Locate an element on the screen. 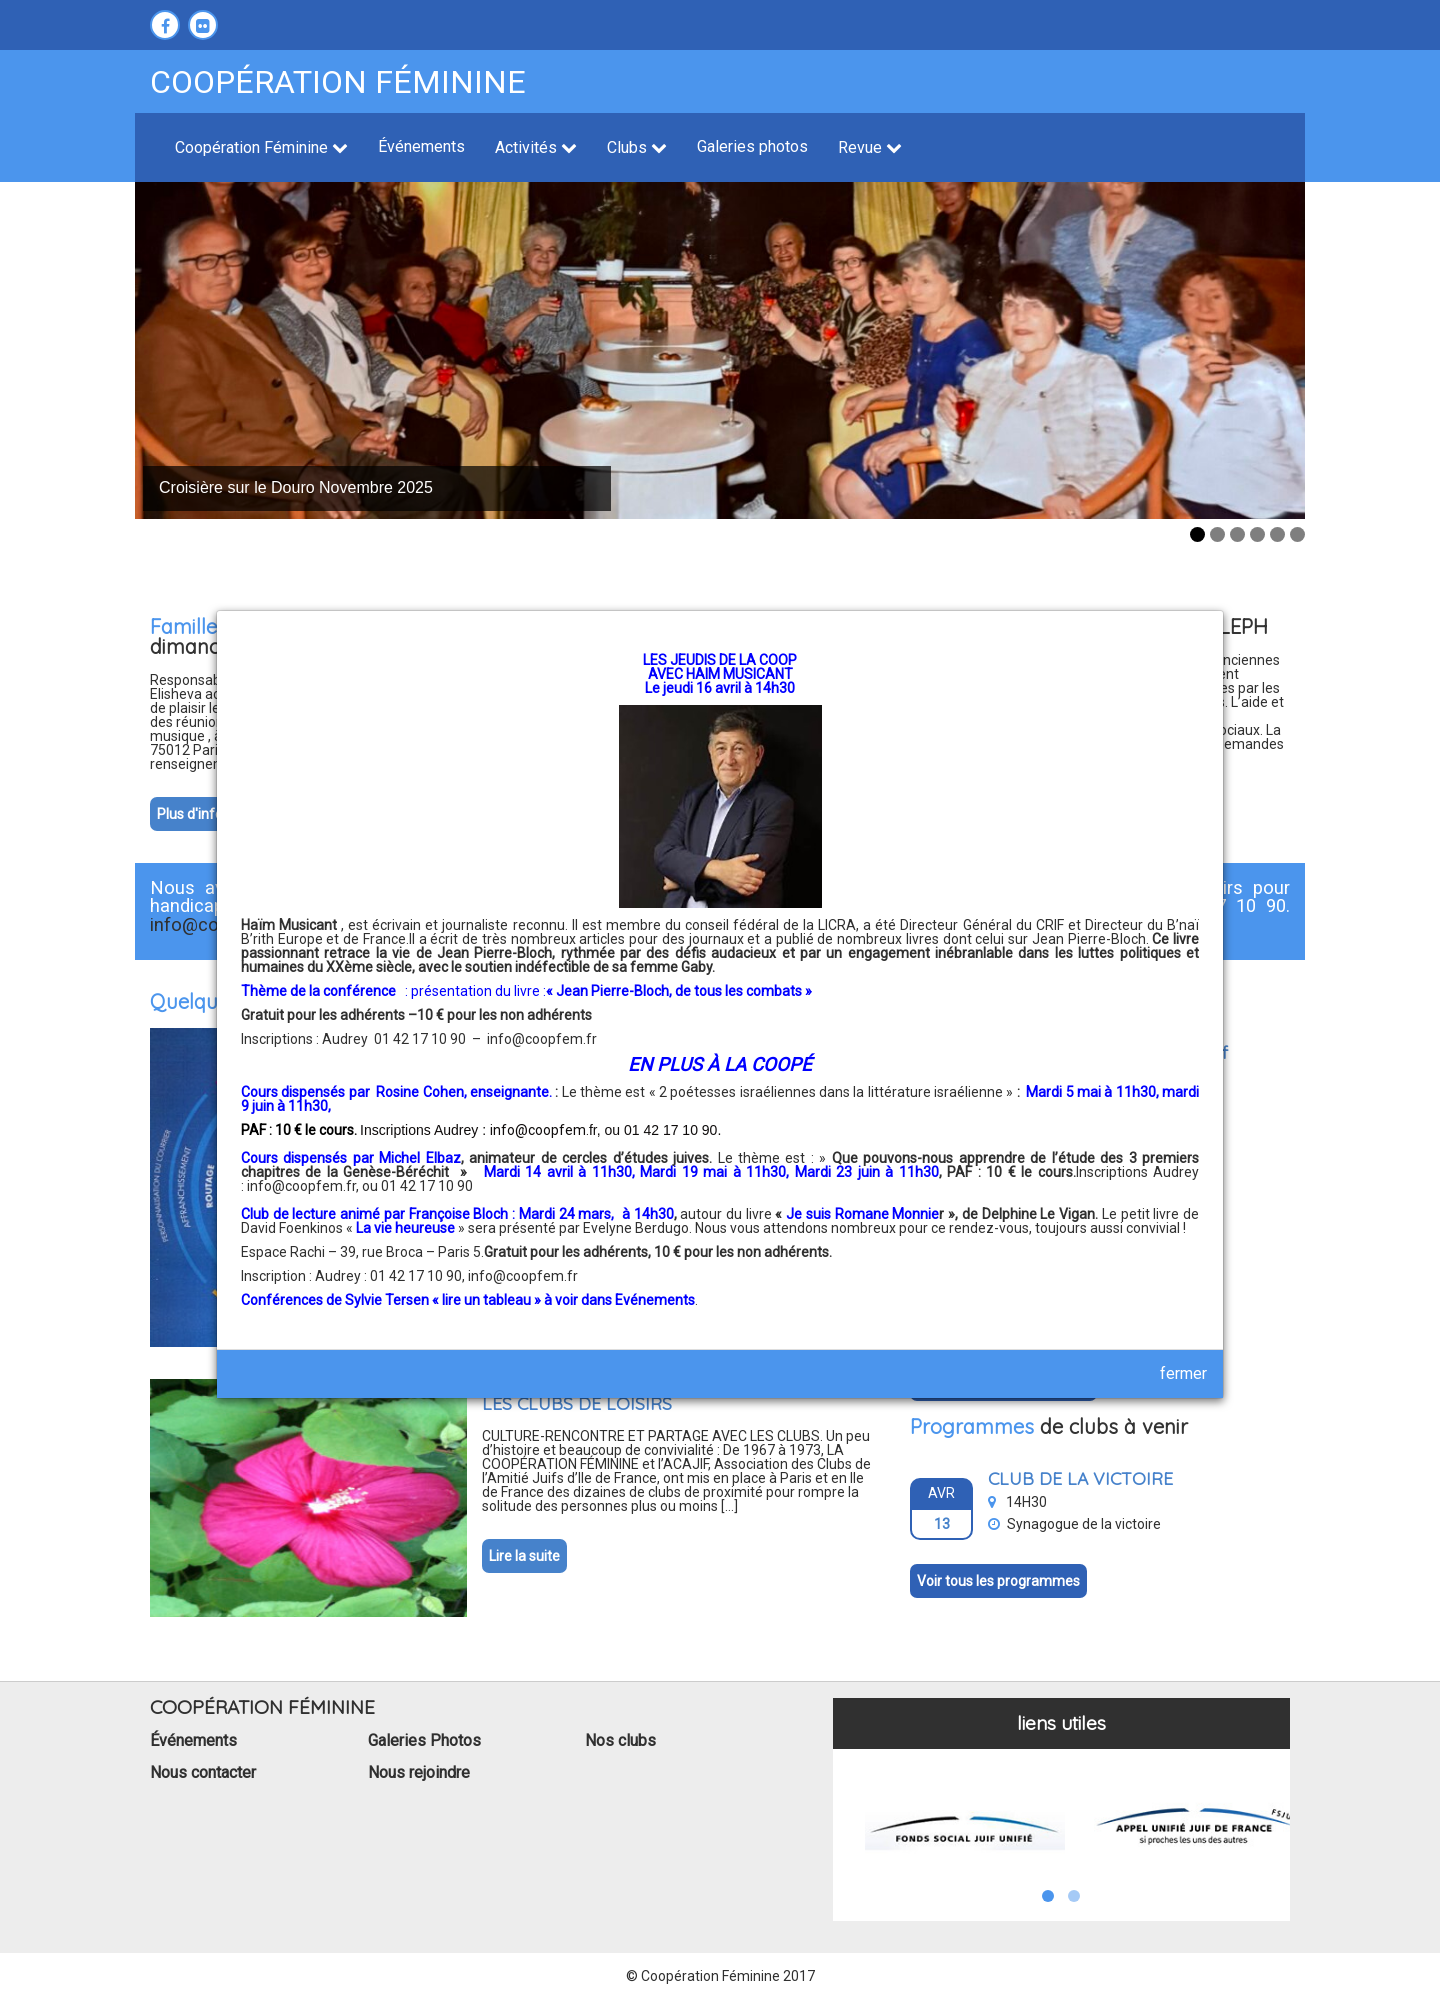  Événements is located at coordinates (421, 146).